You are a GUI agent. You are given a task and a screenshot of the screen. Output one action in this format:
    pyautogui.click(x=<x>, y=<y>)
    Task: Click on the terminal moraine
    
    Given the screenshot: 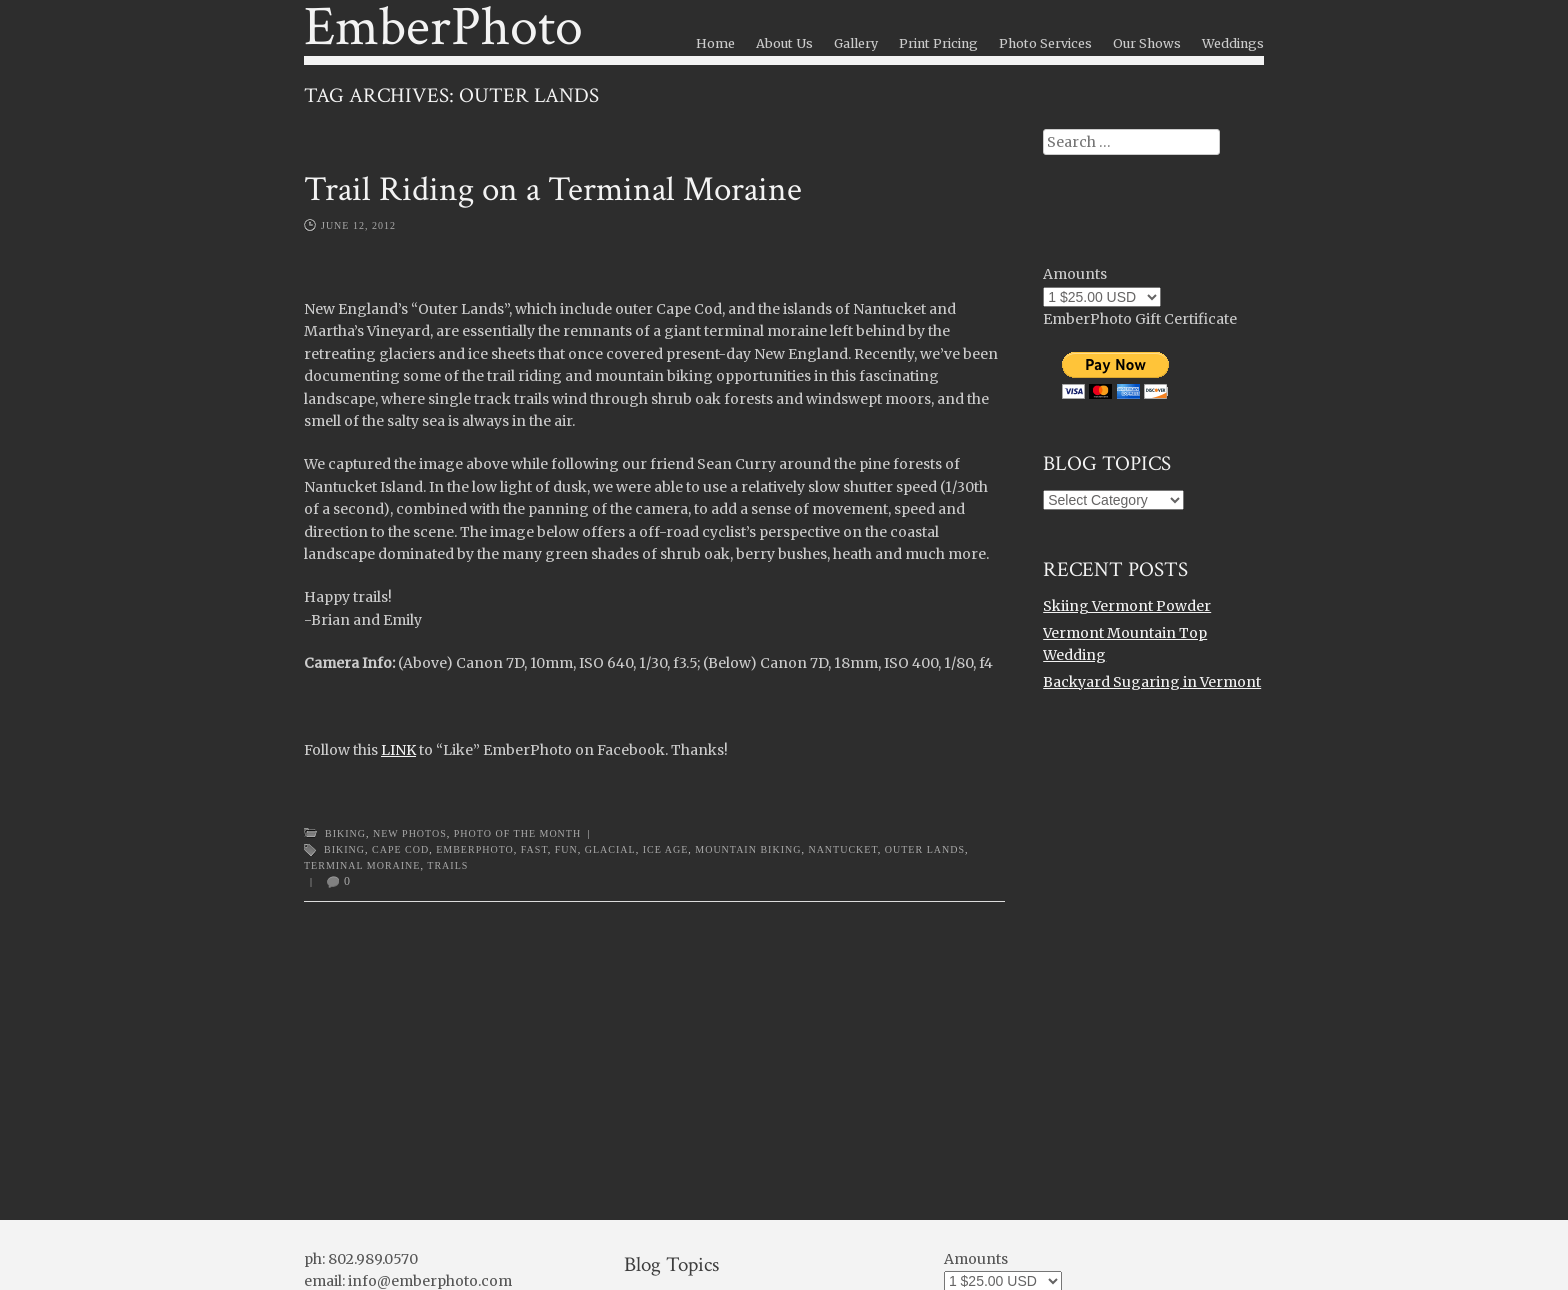 What is the action you would take?
    pyautogui.click(x=362, y=865)
    